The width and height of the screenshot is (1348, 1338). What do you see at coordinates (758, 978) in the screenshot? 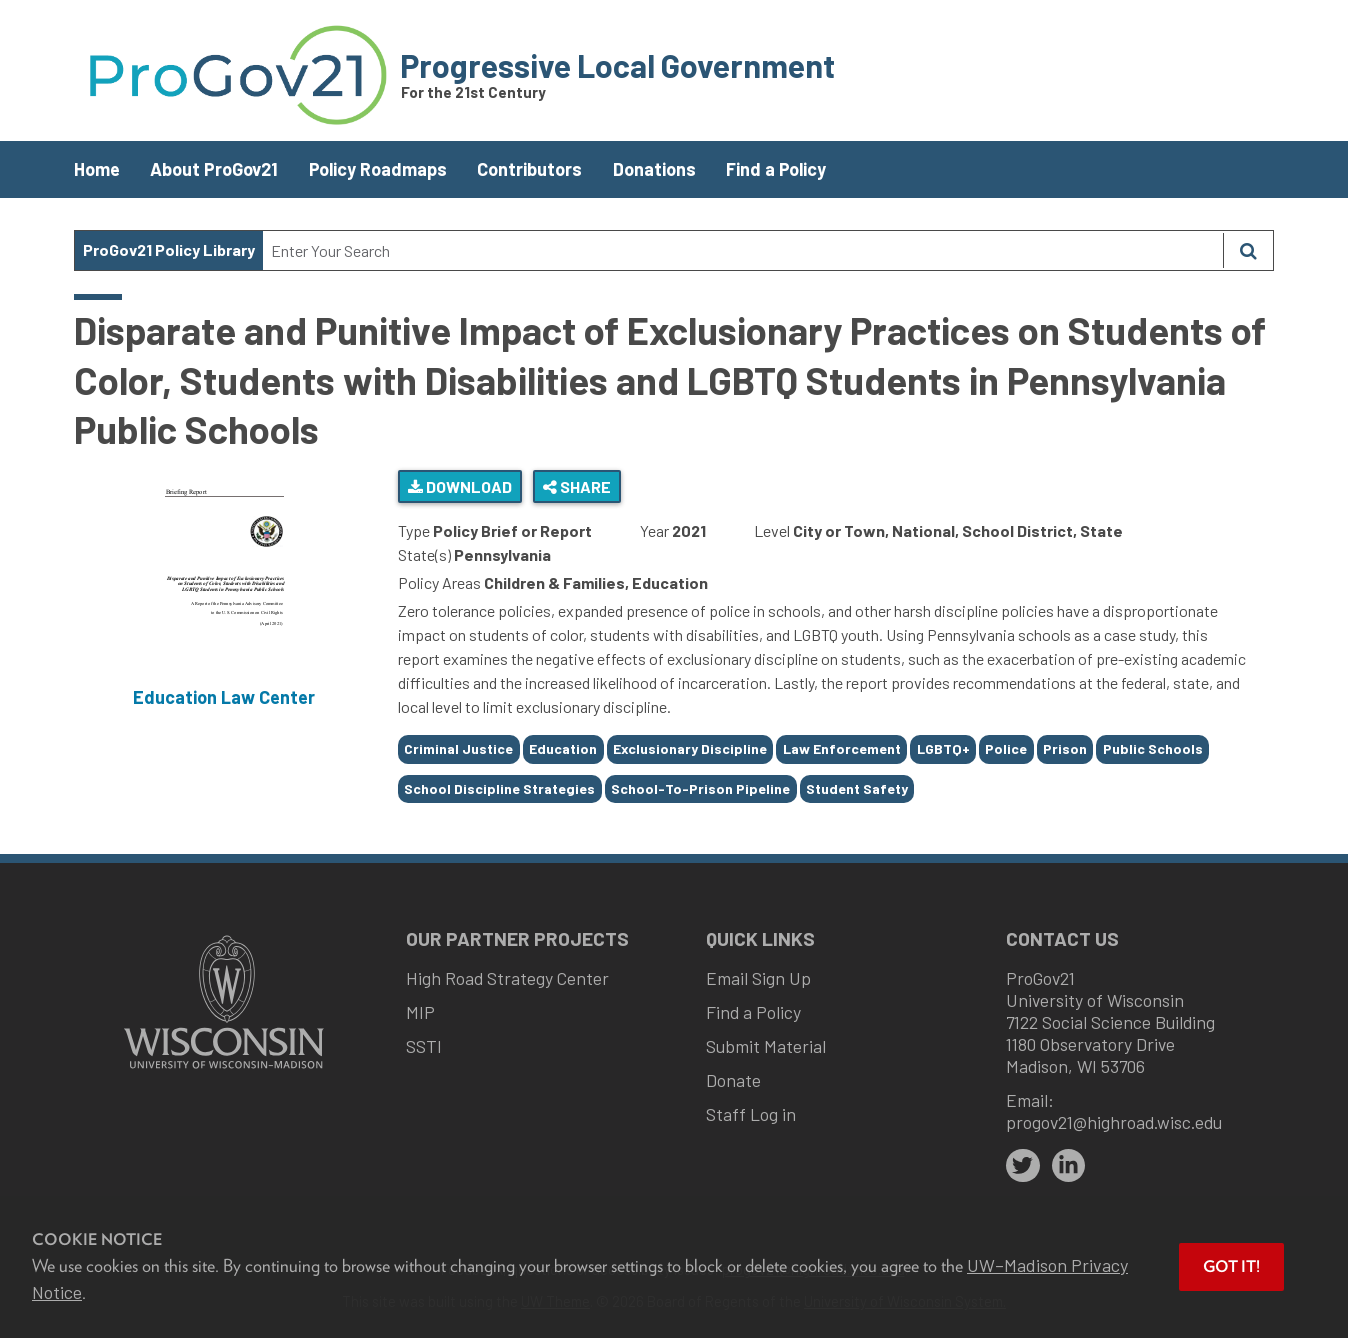
I see `Email Sign Up` at bounding box center [758, 978].